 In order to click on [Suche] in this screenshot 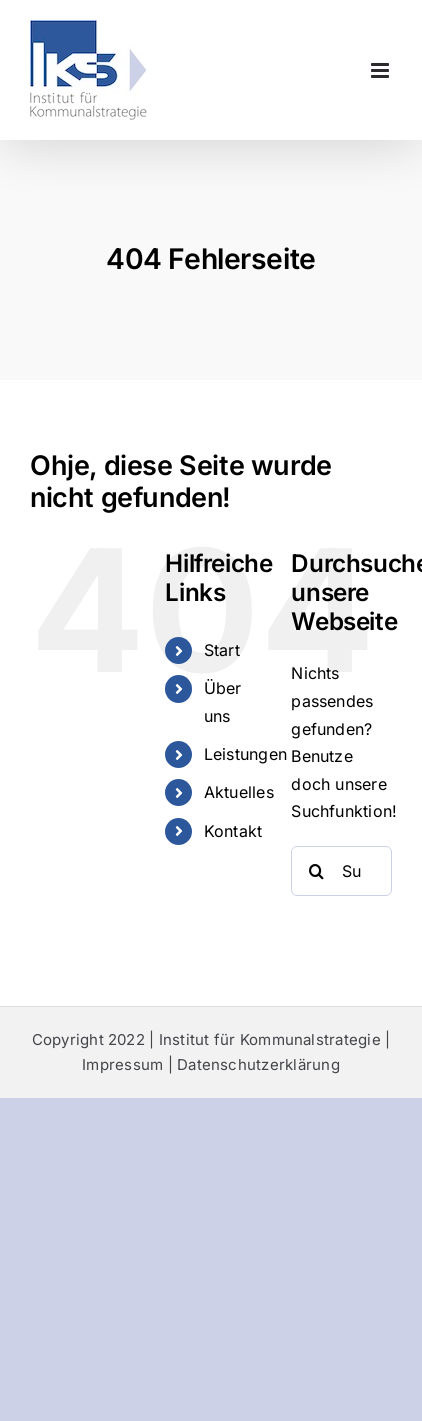, I will do `click(316, 871)`.